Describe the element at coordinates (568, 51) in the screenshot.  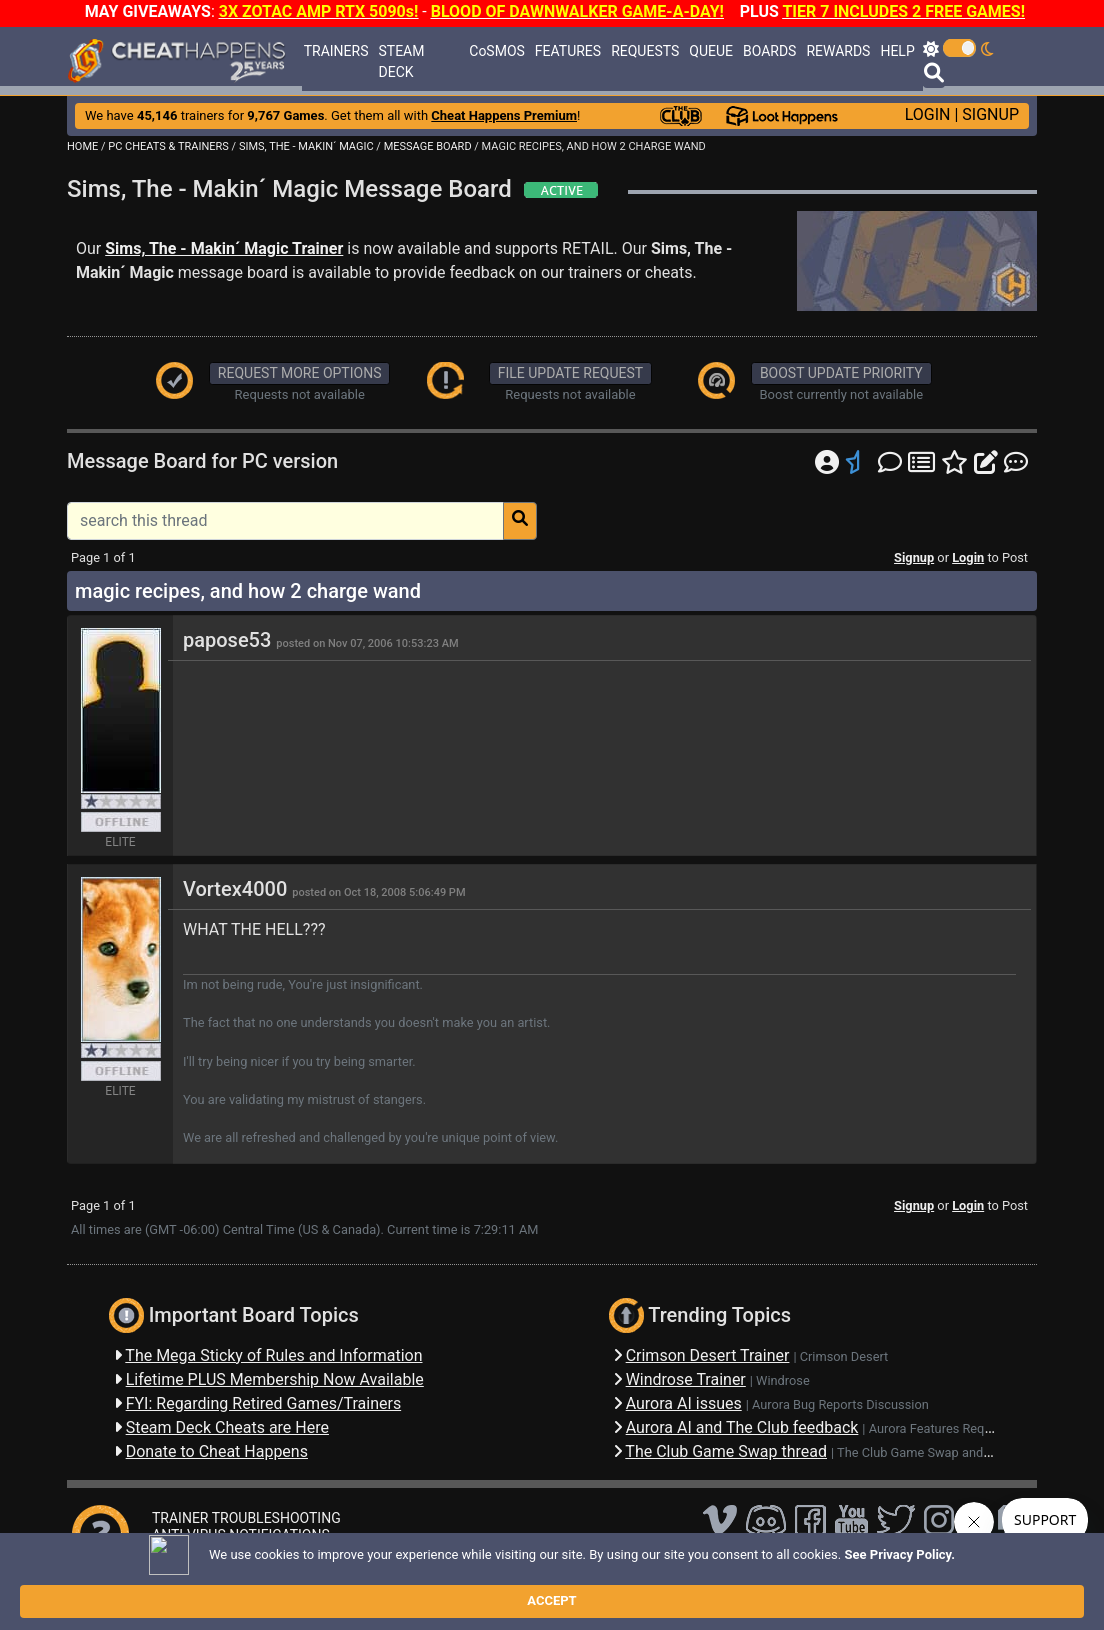
I see `FEATURES` at that location.